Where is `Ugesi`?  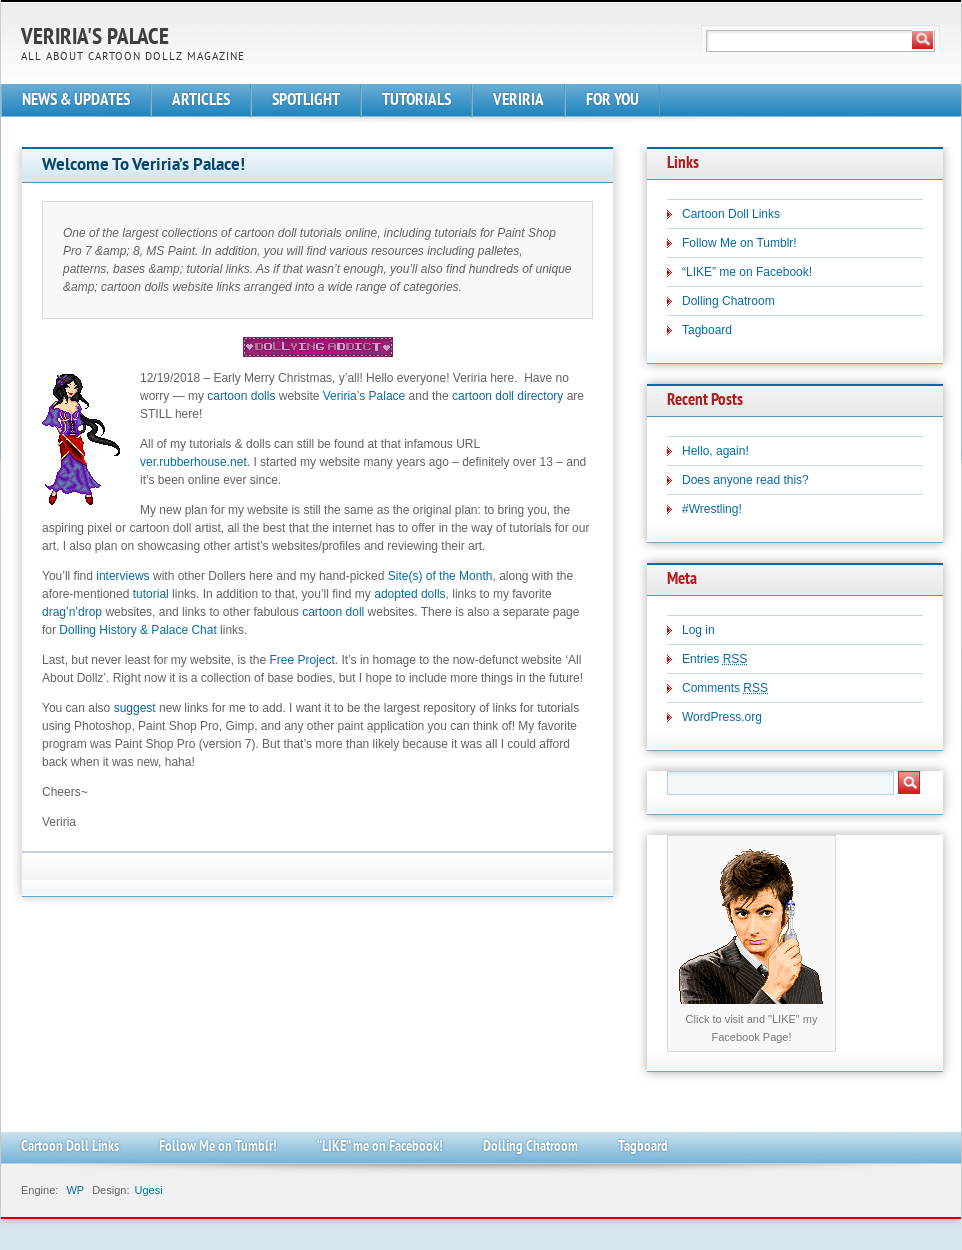
Ugesi is located at coordinates (148, 1190).